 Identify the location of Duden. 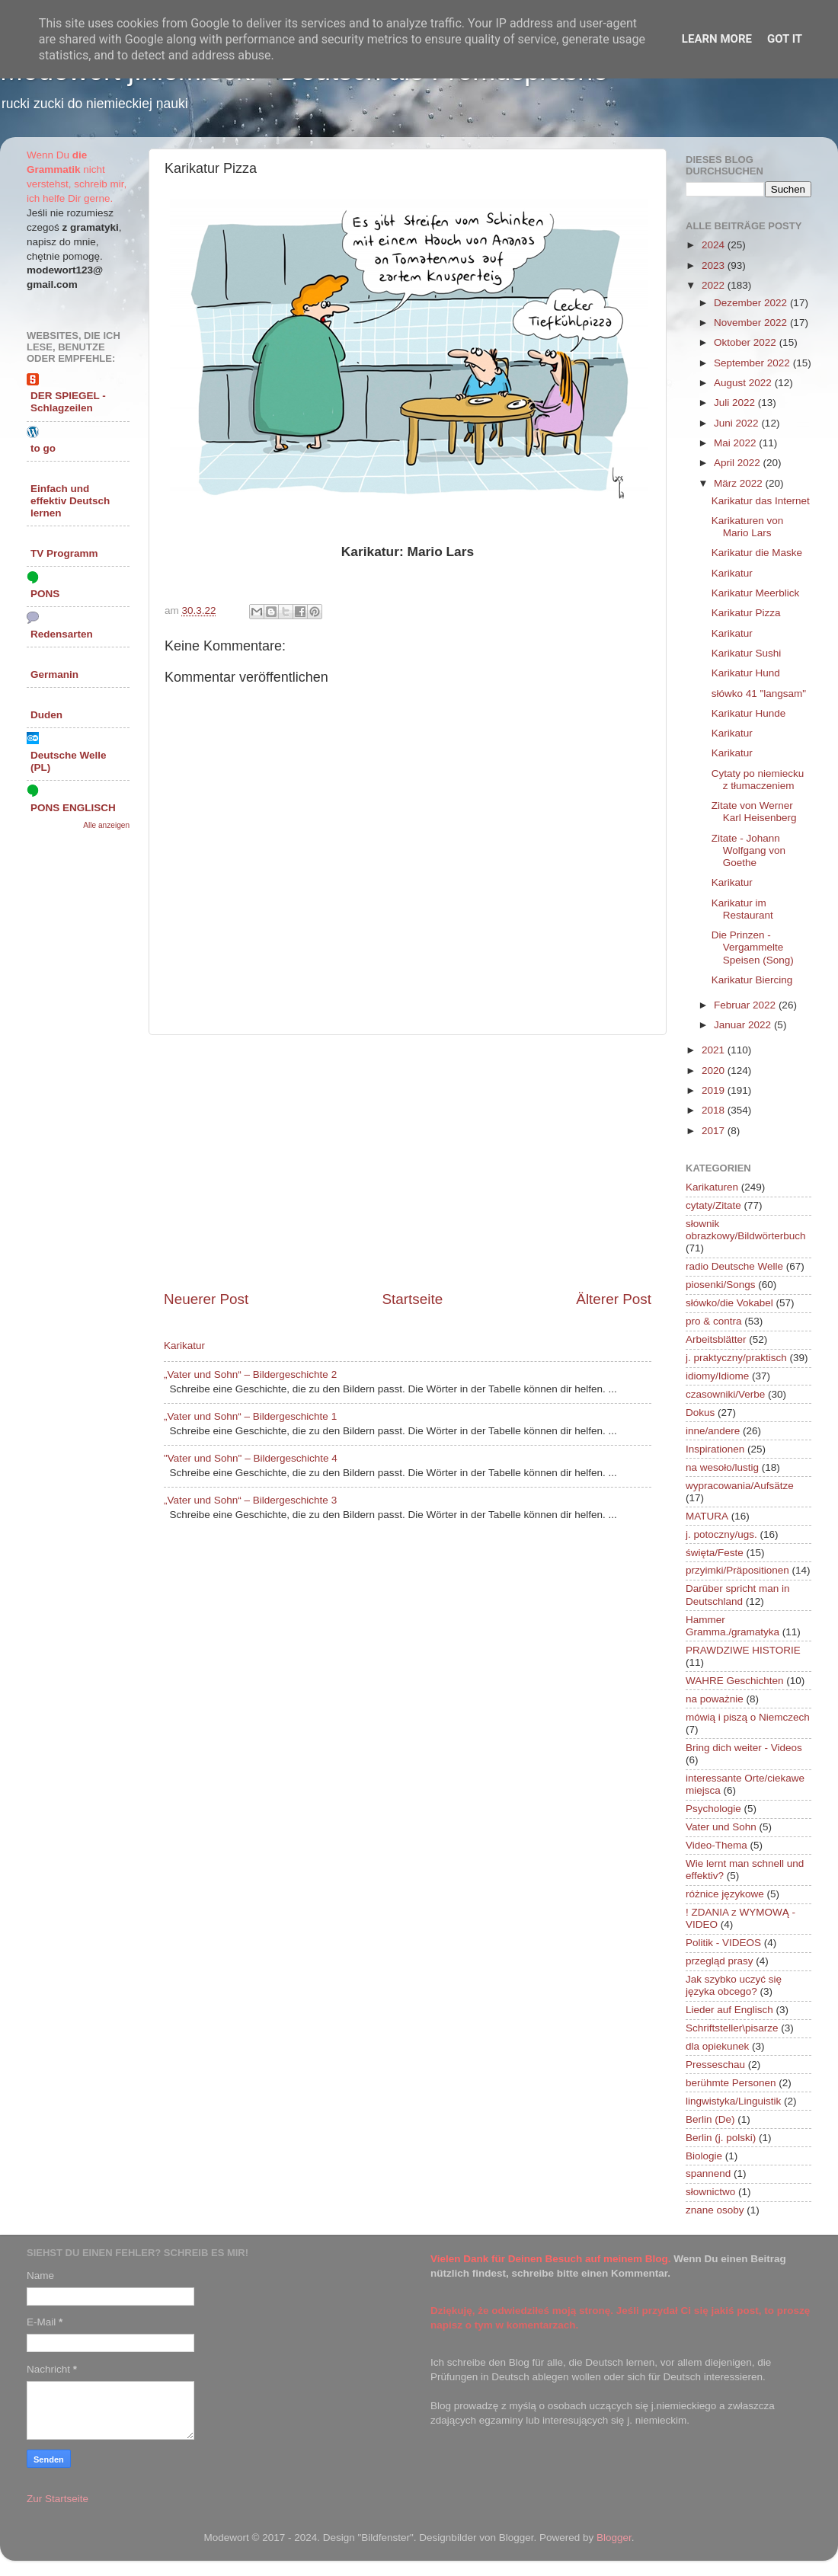
(46, 715).